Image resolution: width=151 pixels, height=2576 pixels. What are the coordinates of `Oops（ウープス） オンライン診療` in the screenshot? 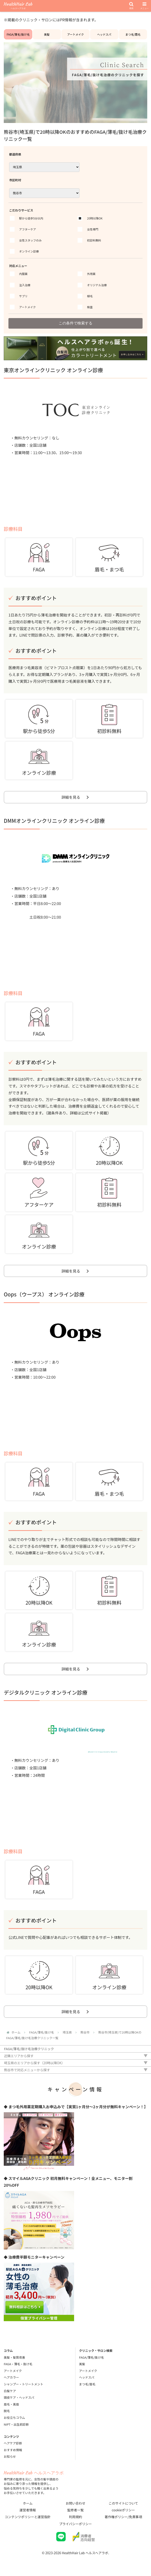 It's located at (44, 1294).